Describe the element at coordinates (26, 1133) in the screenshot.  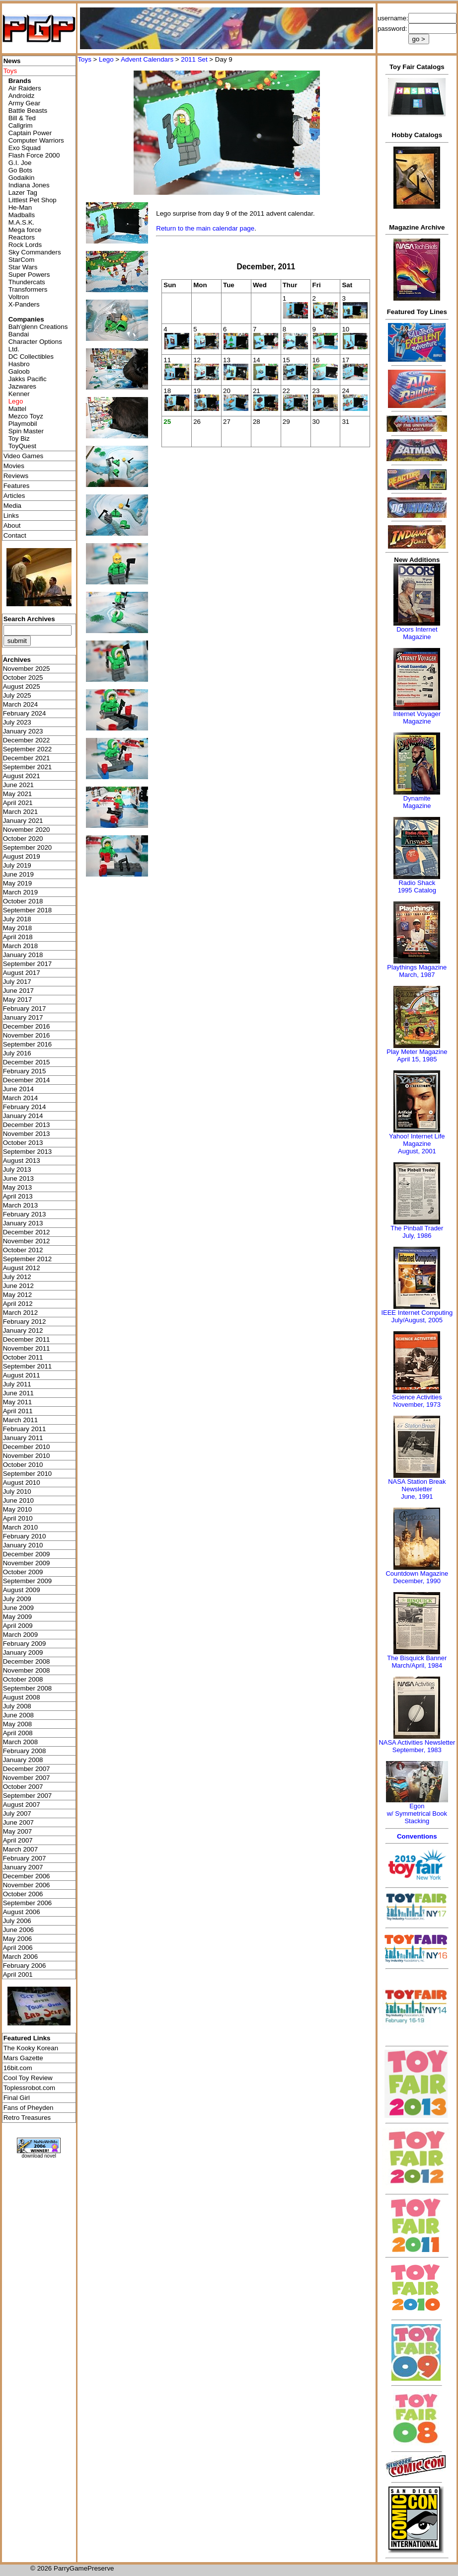
I see `November 2013` at that location.